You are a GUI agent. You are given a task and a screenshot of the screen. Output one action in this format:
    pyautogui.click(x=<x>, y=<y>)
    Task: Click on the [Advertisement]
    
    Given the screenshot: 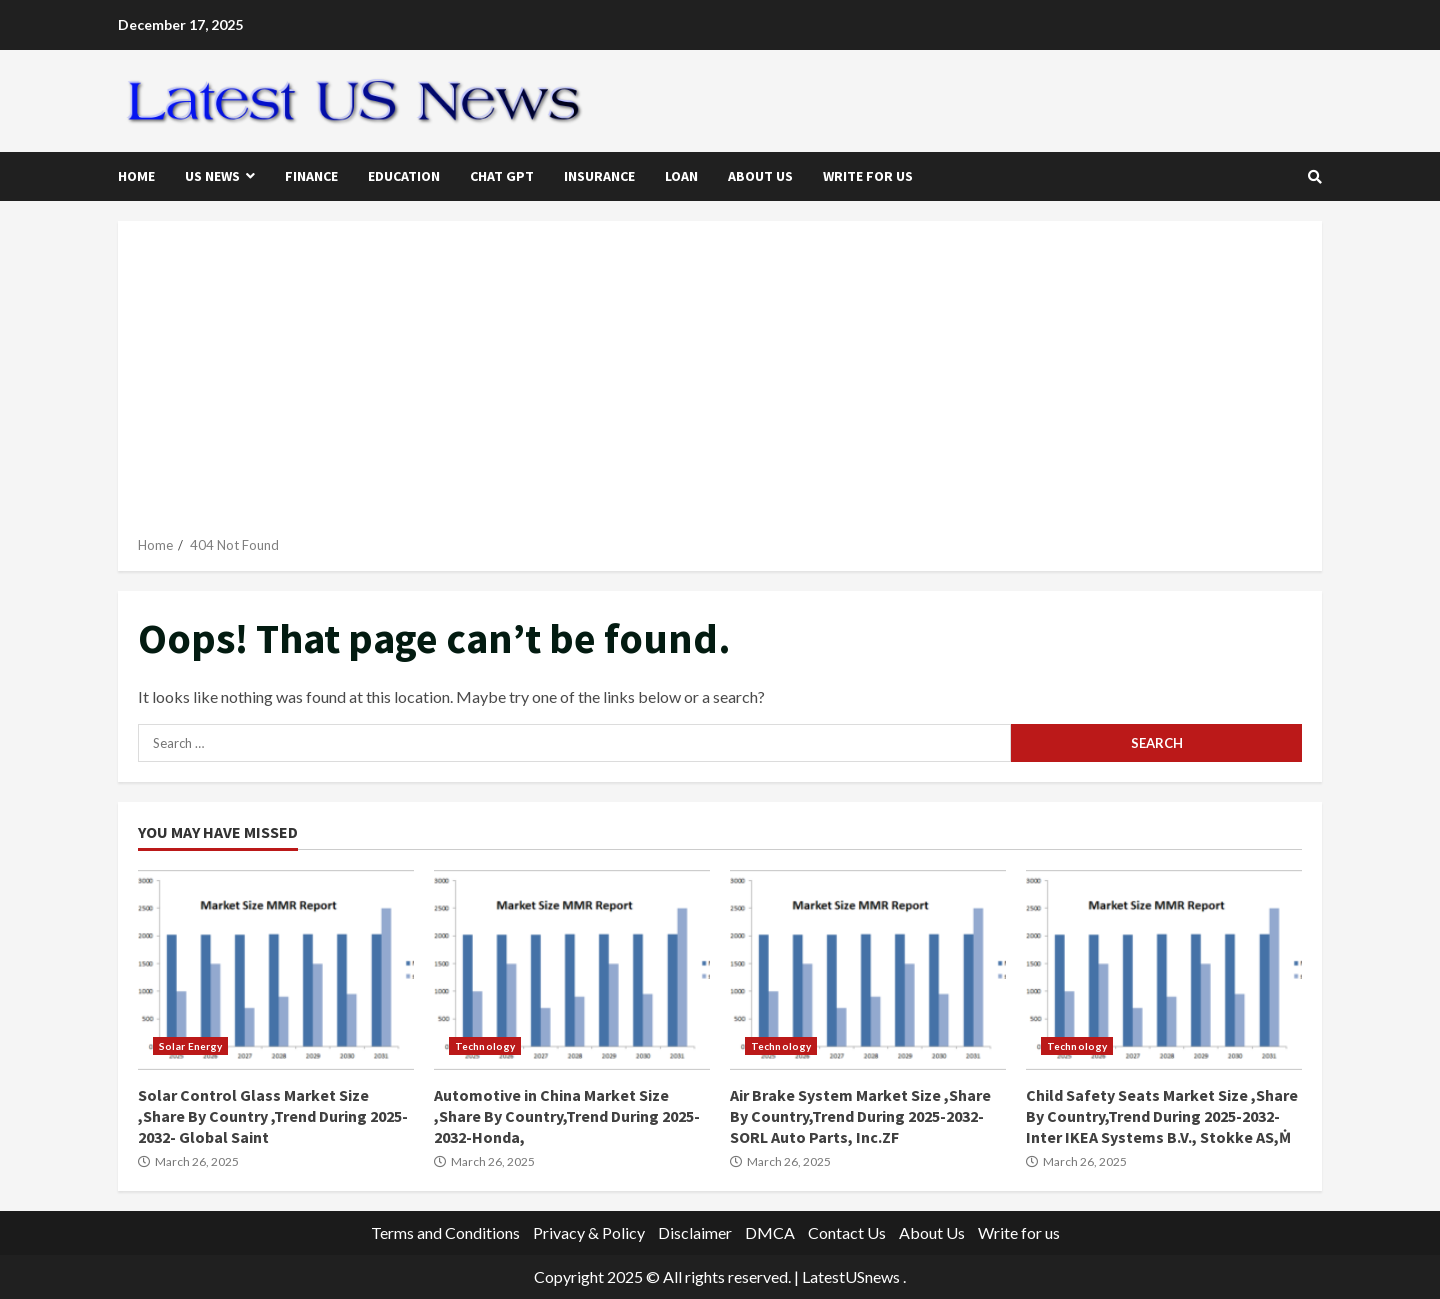 What is the action you would take?
    pyautogui.click(x=720, y=386)
    